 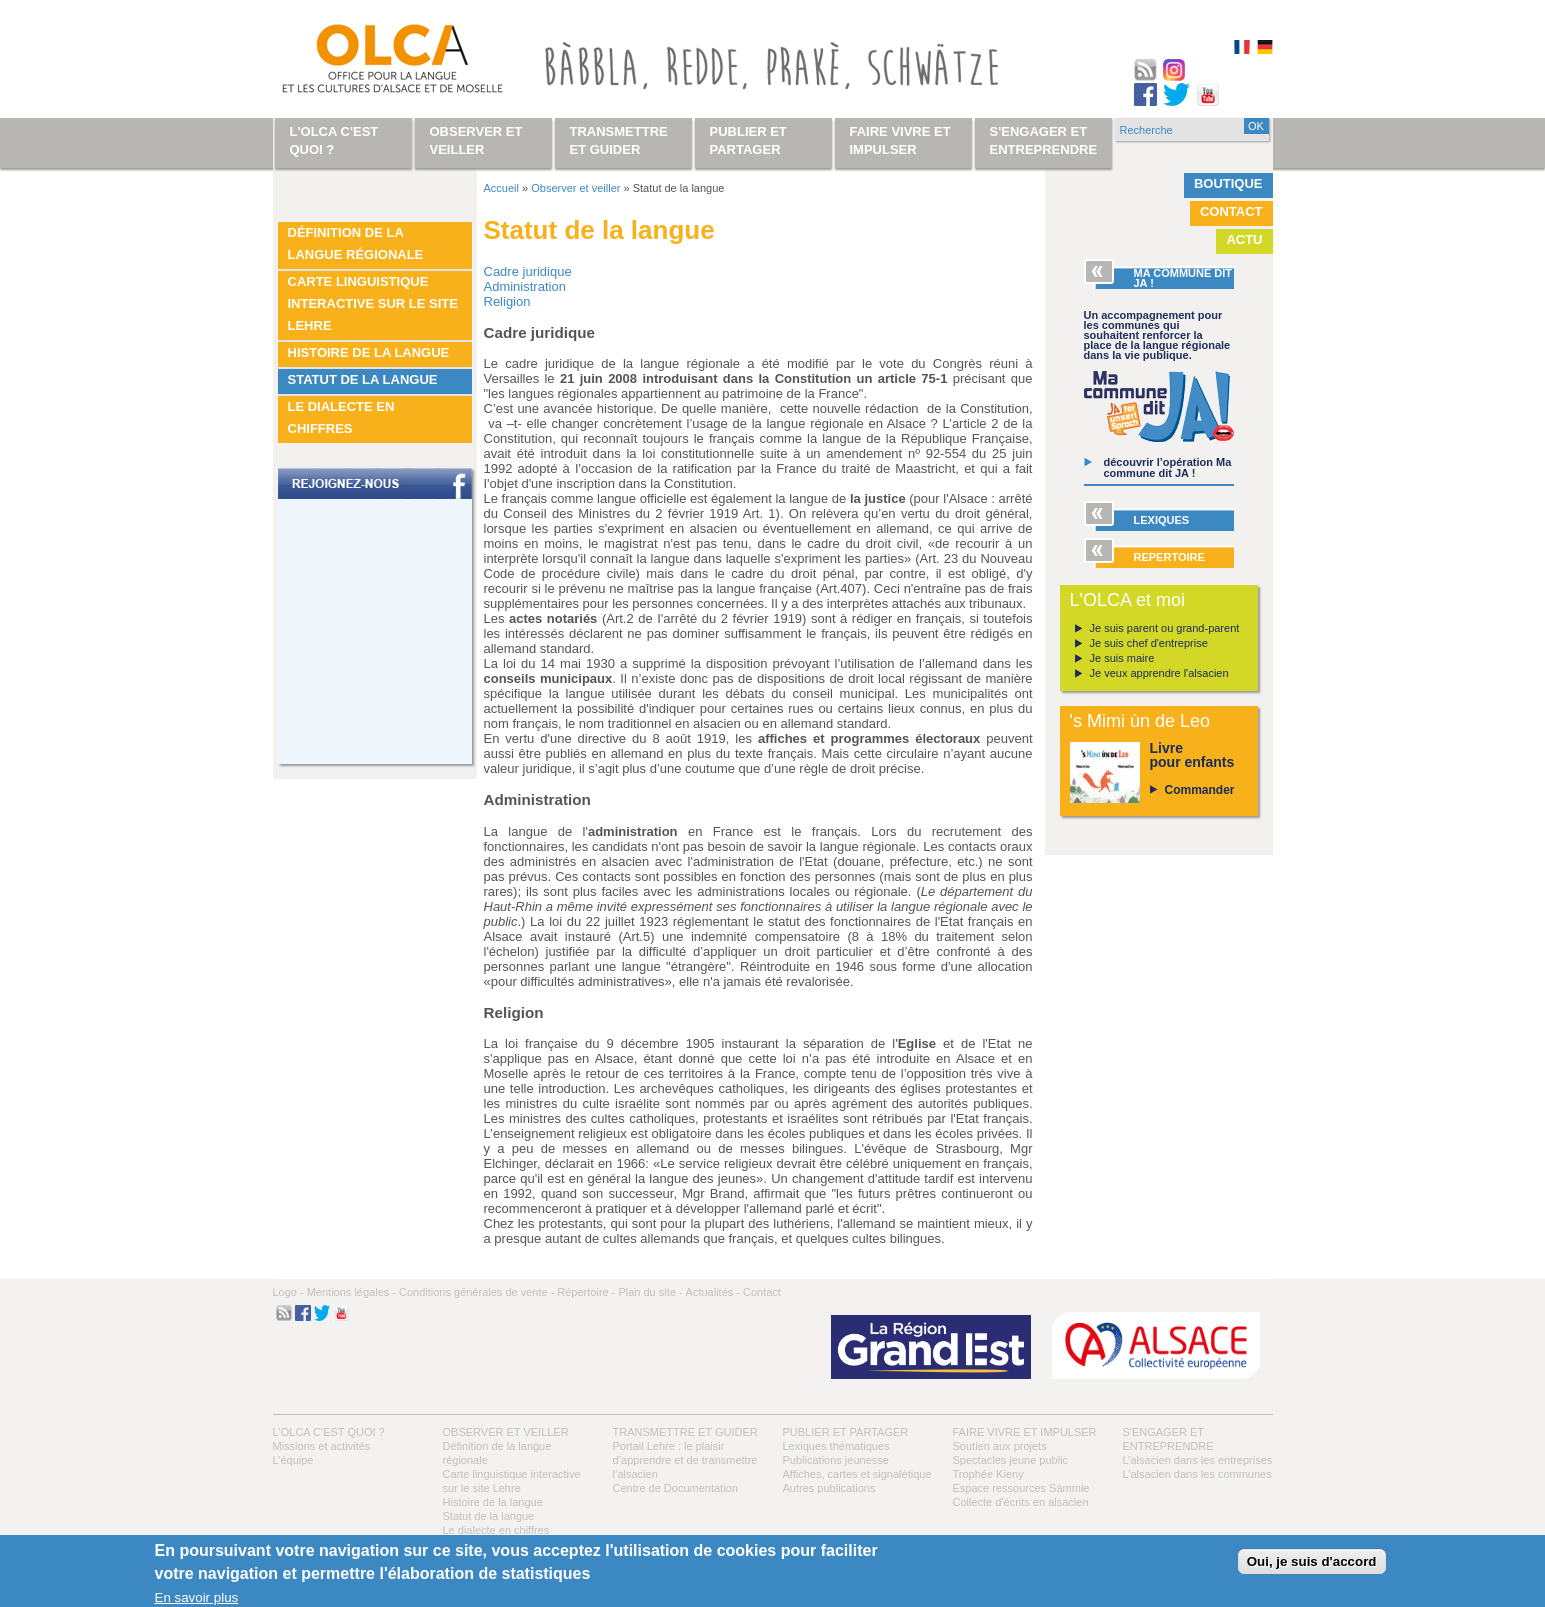 What do you see at coordinates (1122, 658) in the screenshot?
I see `Je suis maire` at bounding box center [1122, 658].